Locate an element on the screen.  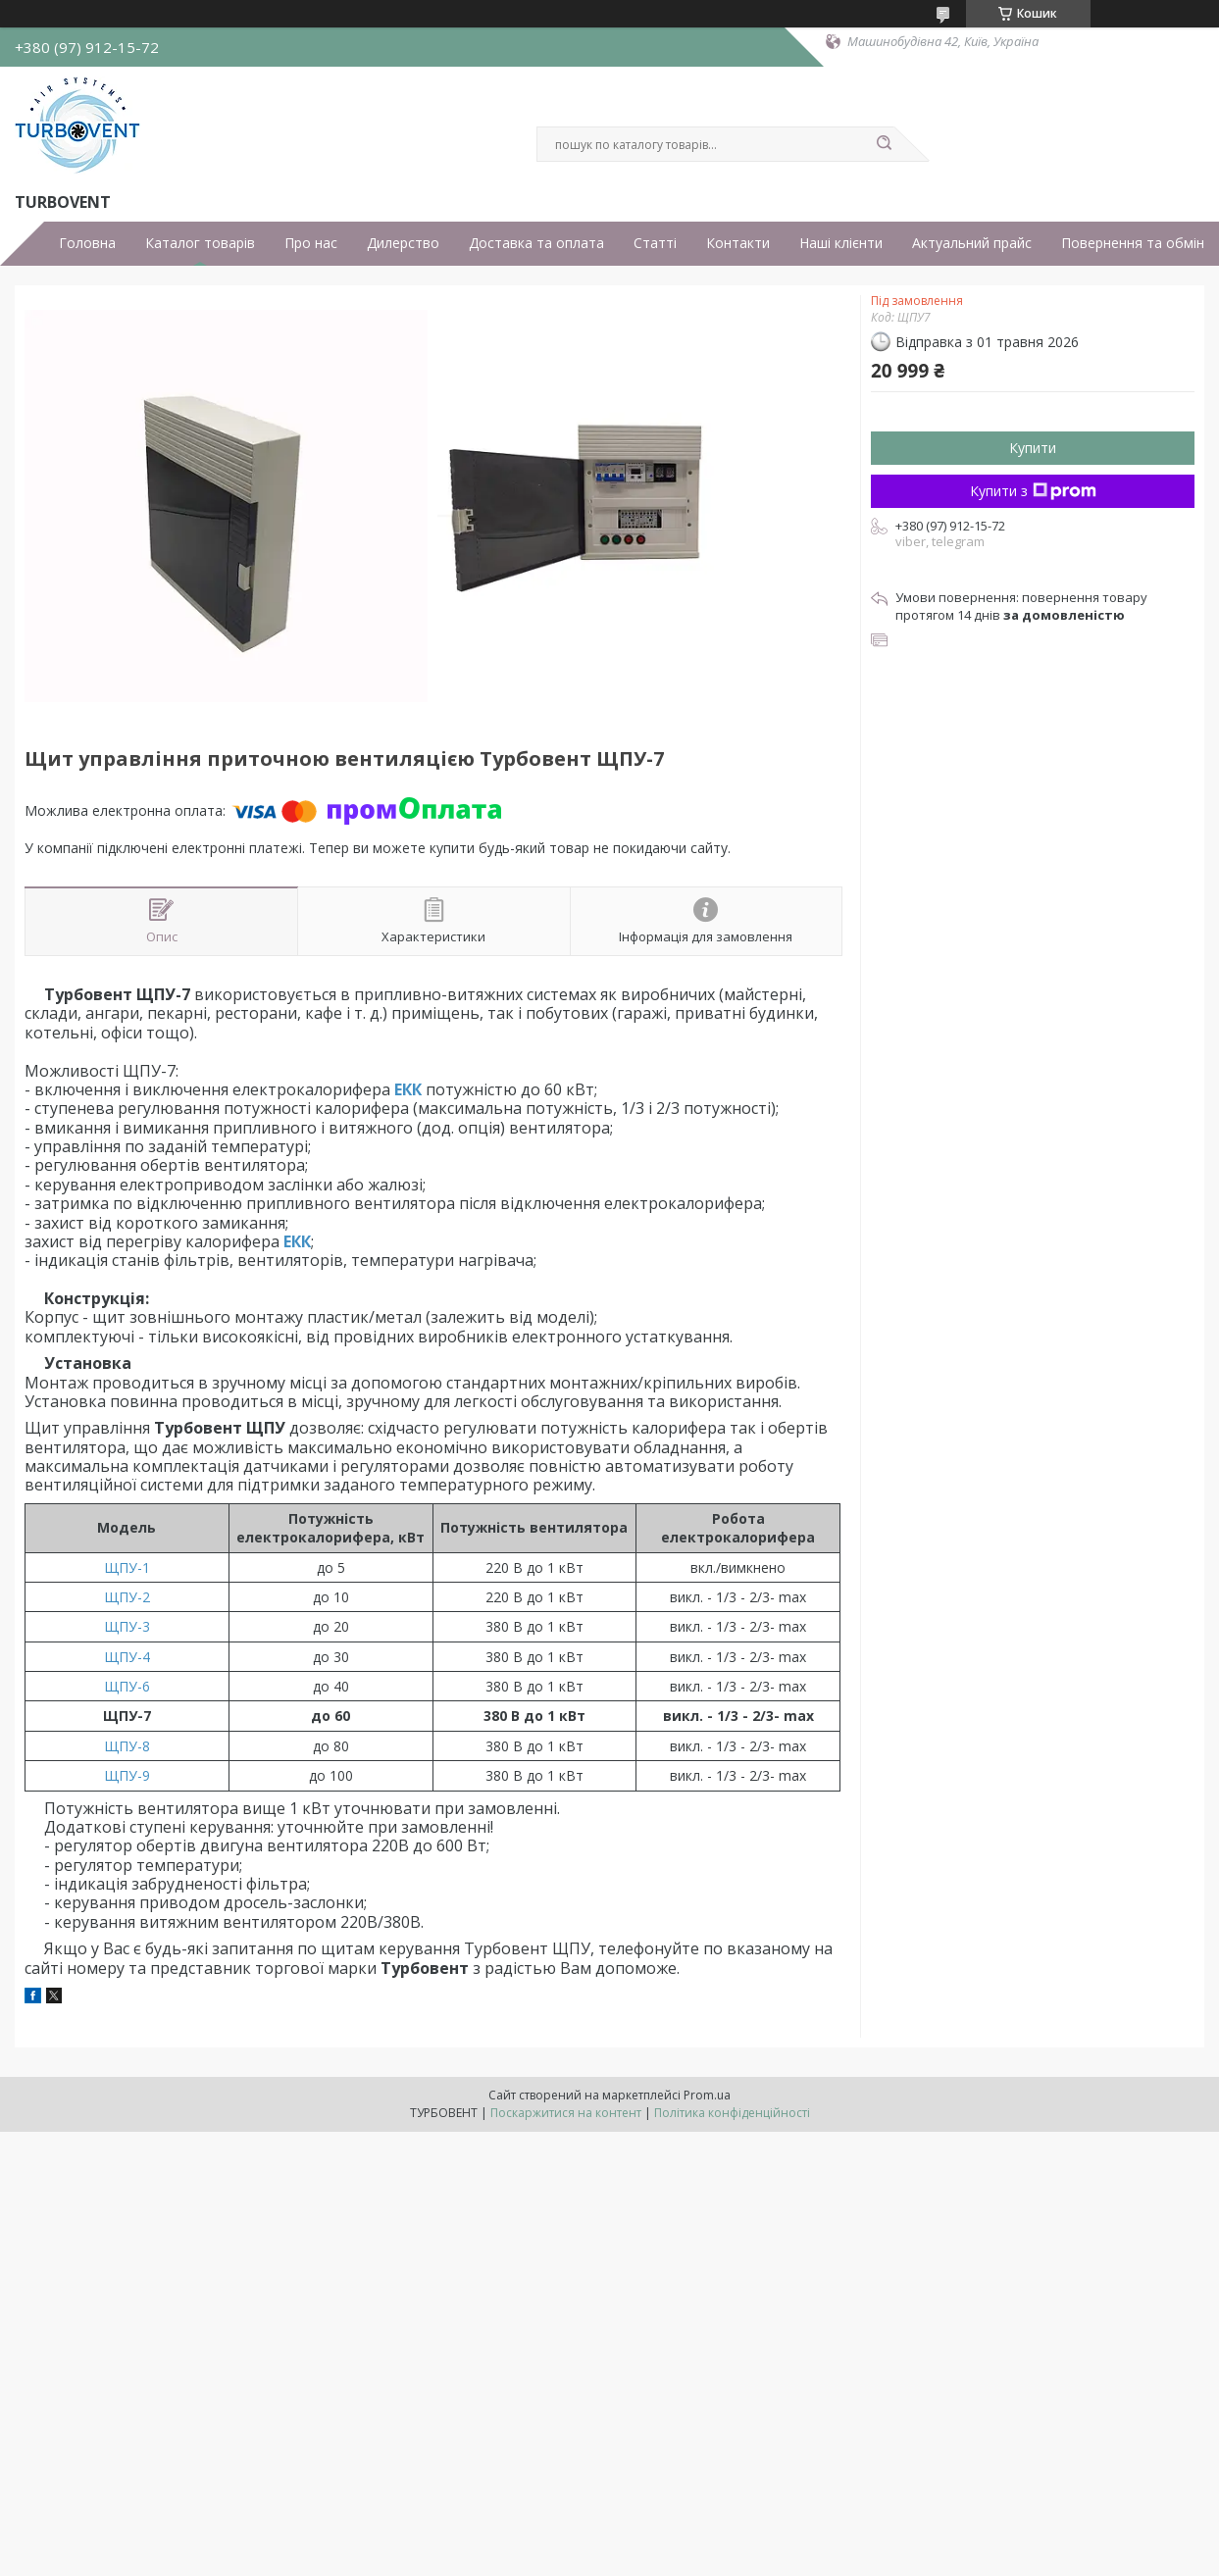
[Шукати] is located at coordinates (884, 144).